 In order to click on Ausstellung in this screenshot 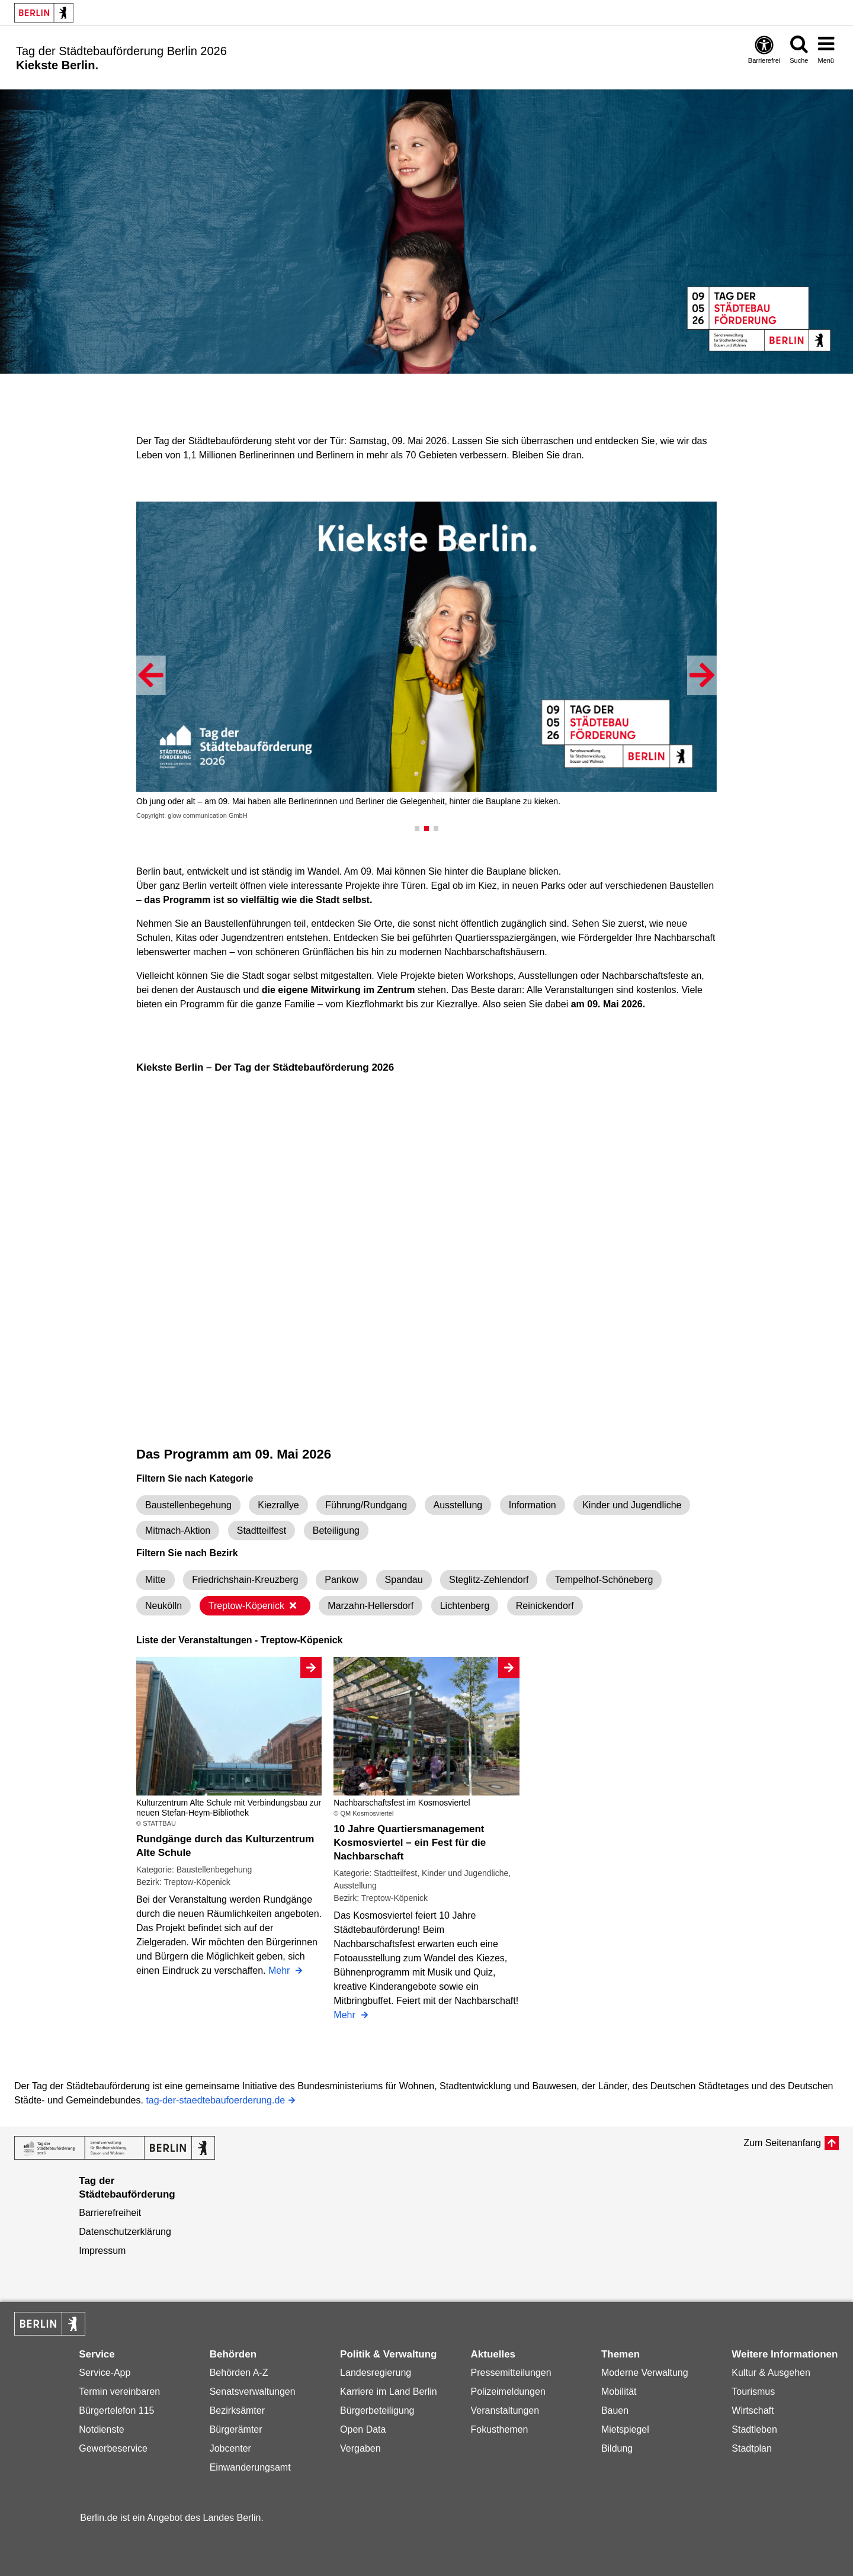, I will do `click(458, 1505)`.